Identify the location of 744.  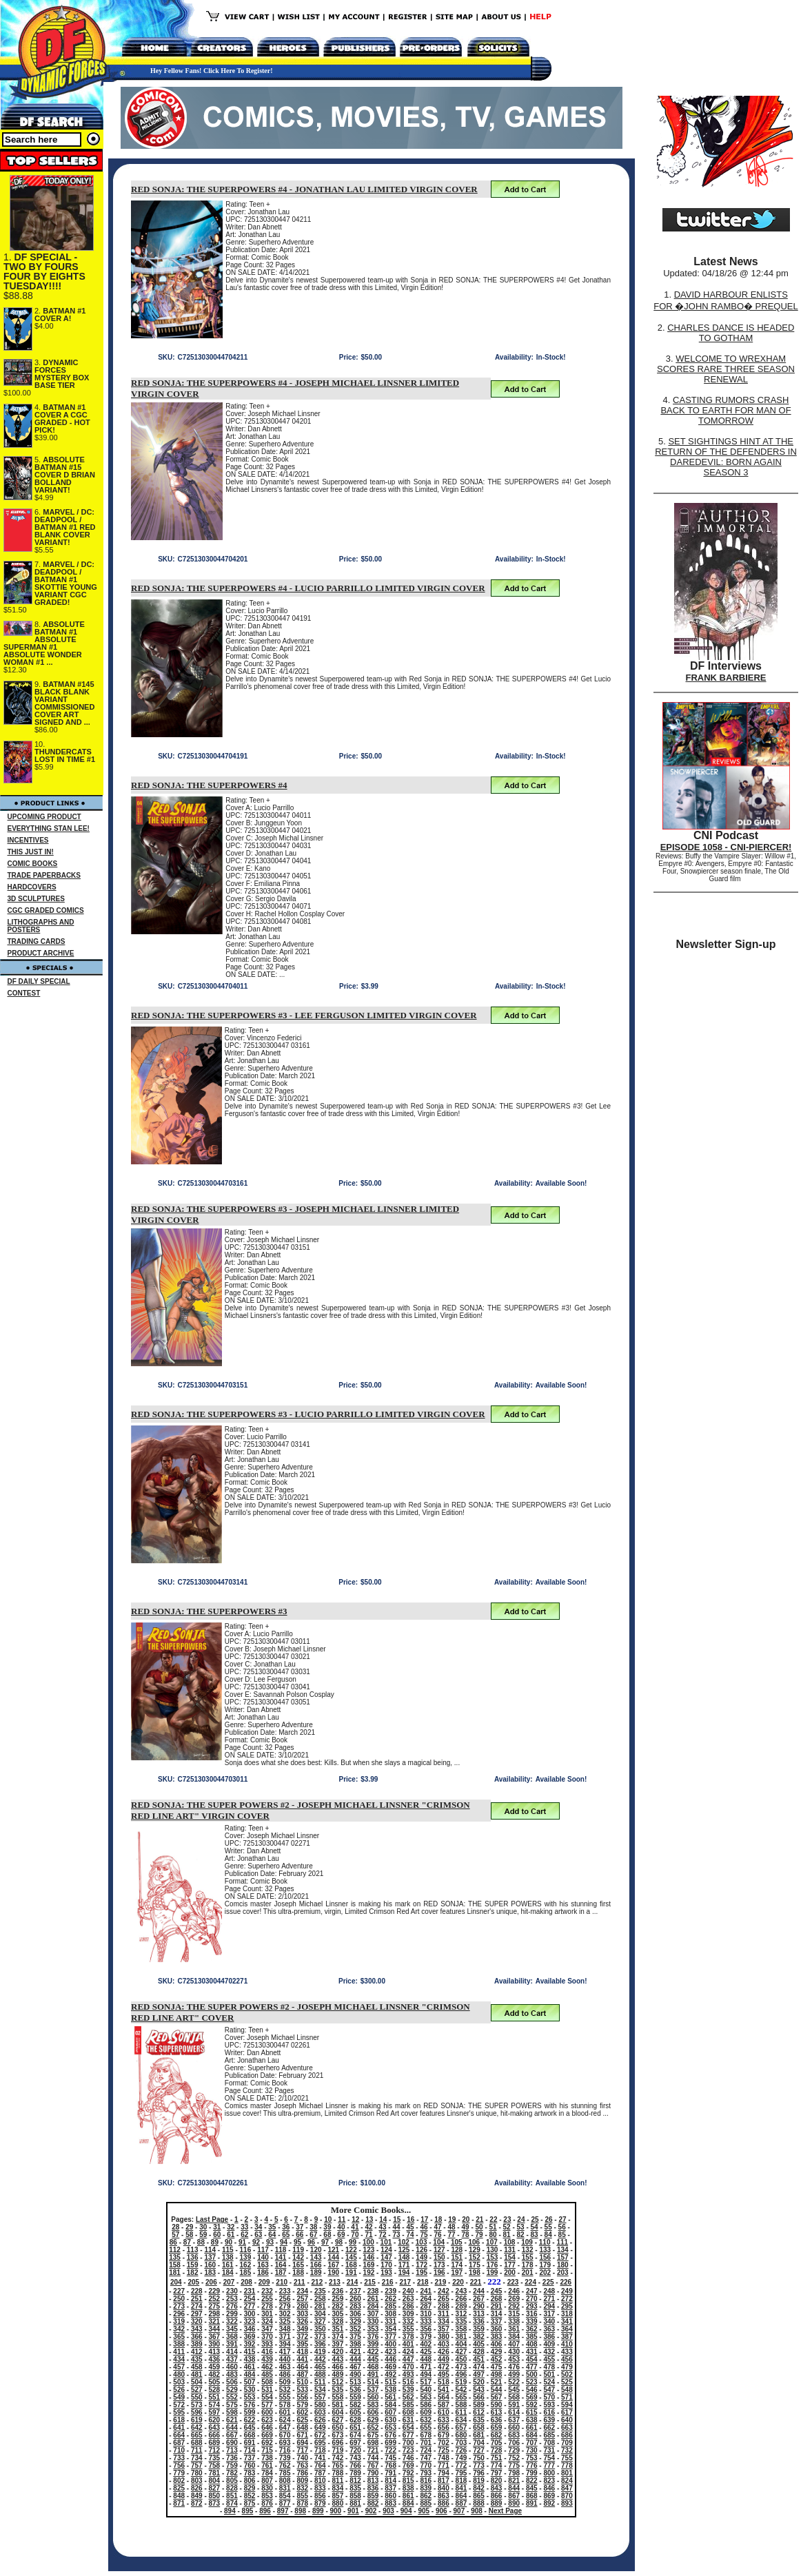
(373, 2458).